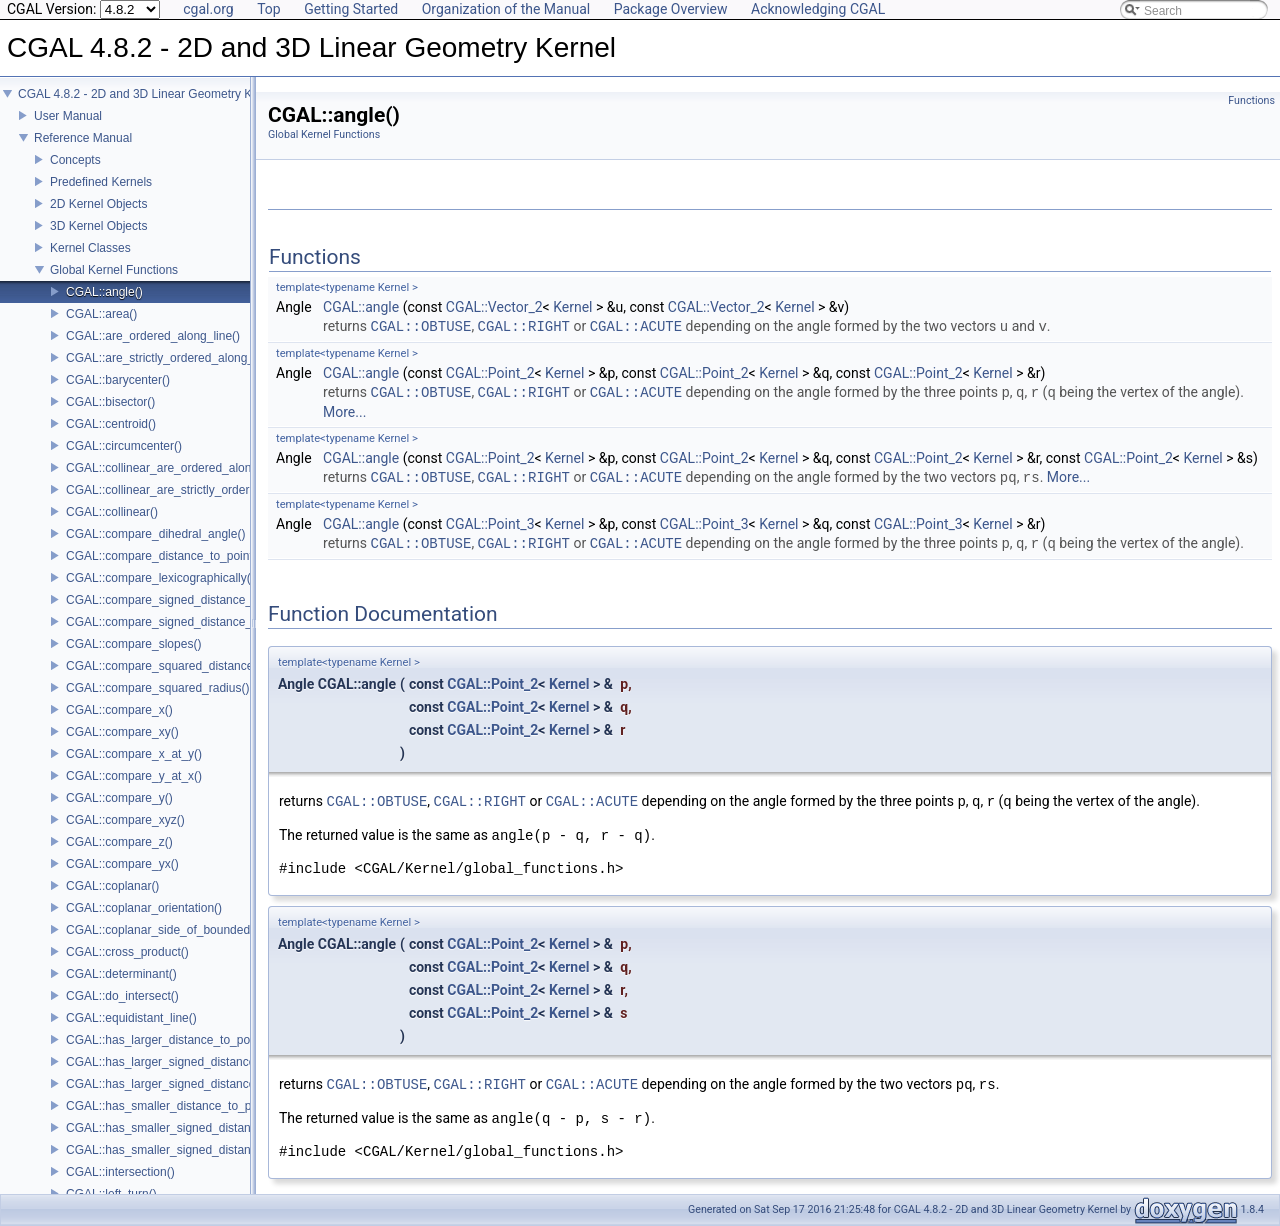 The width and height of the screenshot is (1280, 1226). Describe the element at coordinates (155, 534) in the screenshot. I see `CGAL::compare_dihedral_angle()` at that location.